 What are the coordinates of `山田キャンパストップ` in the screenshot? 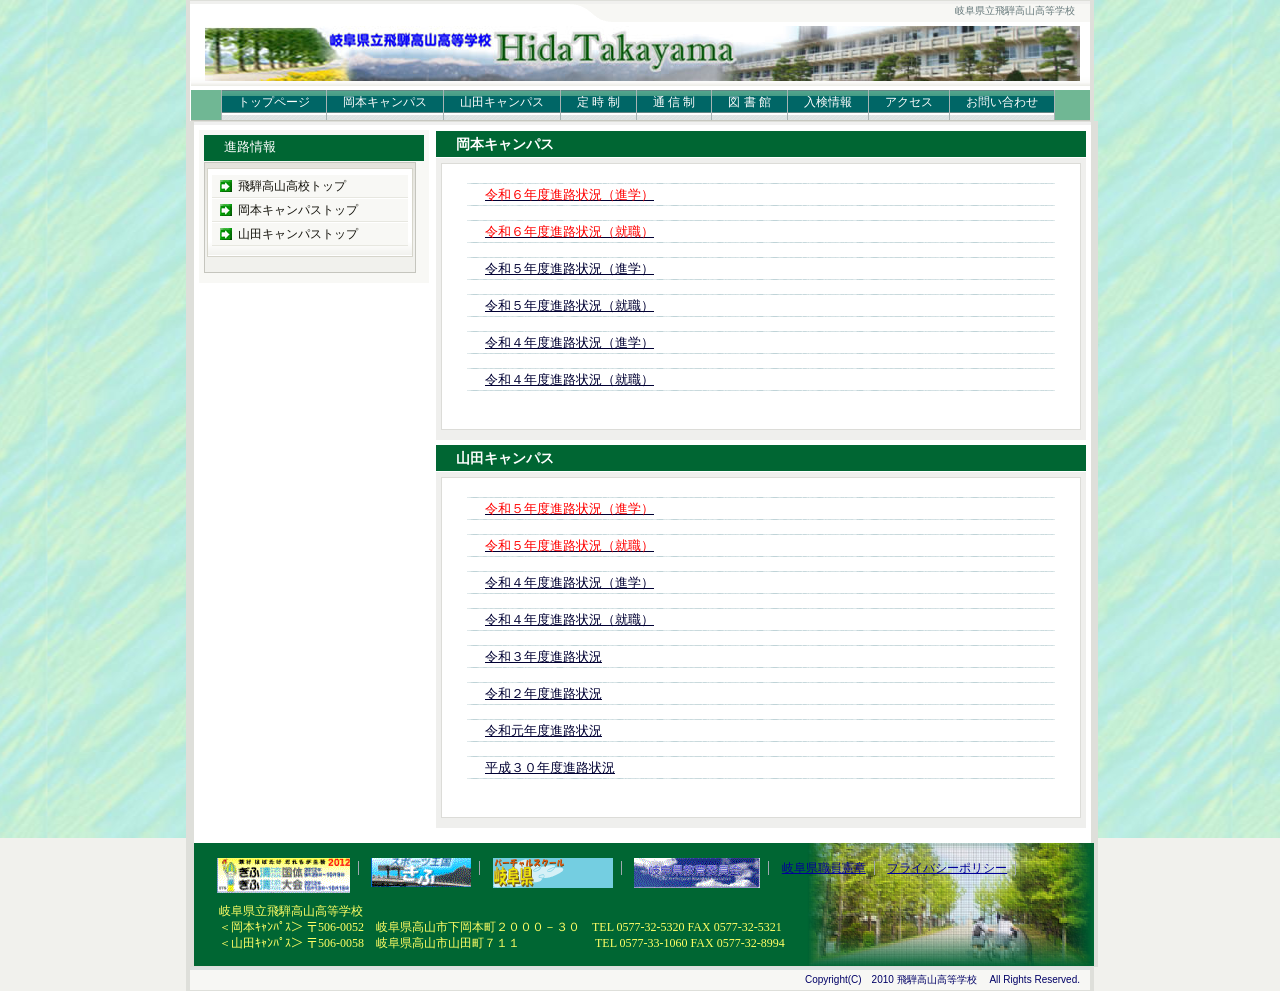 It's located at (298, 234).